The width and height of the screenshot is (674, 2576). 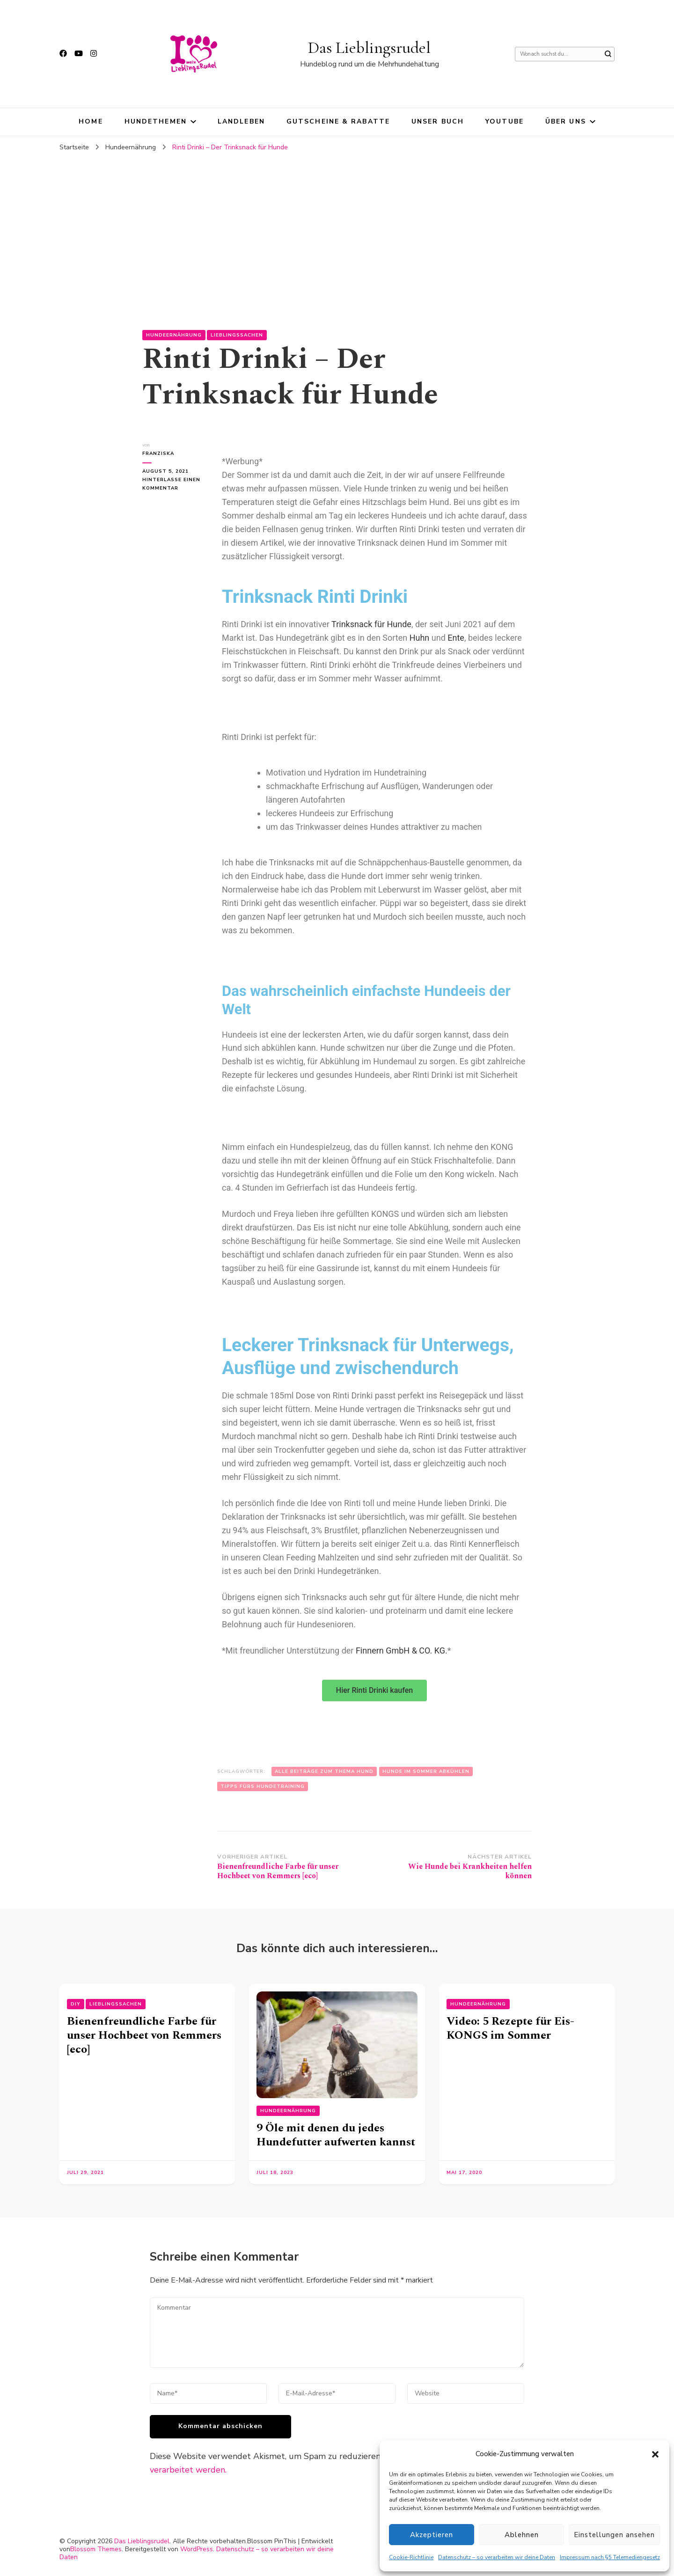 I want to click on Hinterlasse einen Kommentar, so click(x=172, y=483).